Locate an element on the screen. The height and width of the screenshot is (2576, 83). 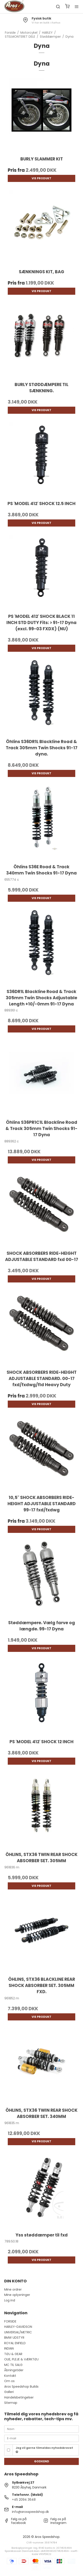
Om os is located at coordinates (9, 2381).